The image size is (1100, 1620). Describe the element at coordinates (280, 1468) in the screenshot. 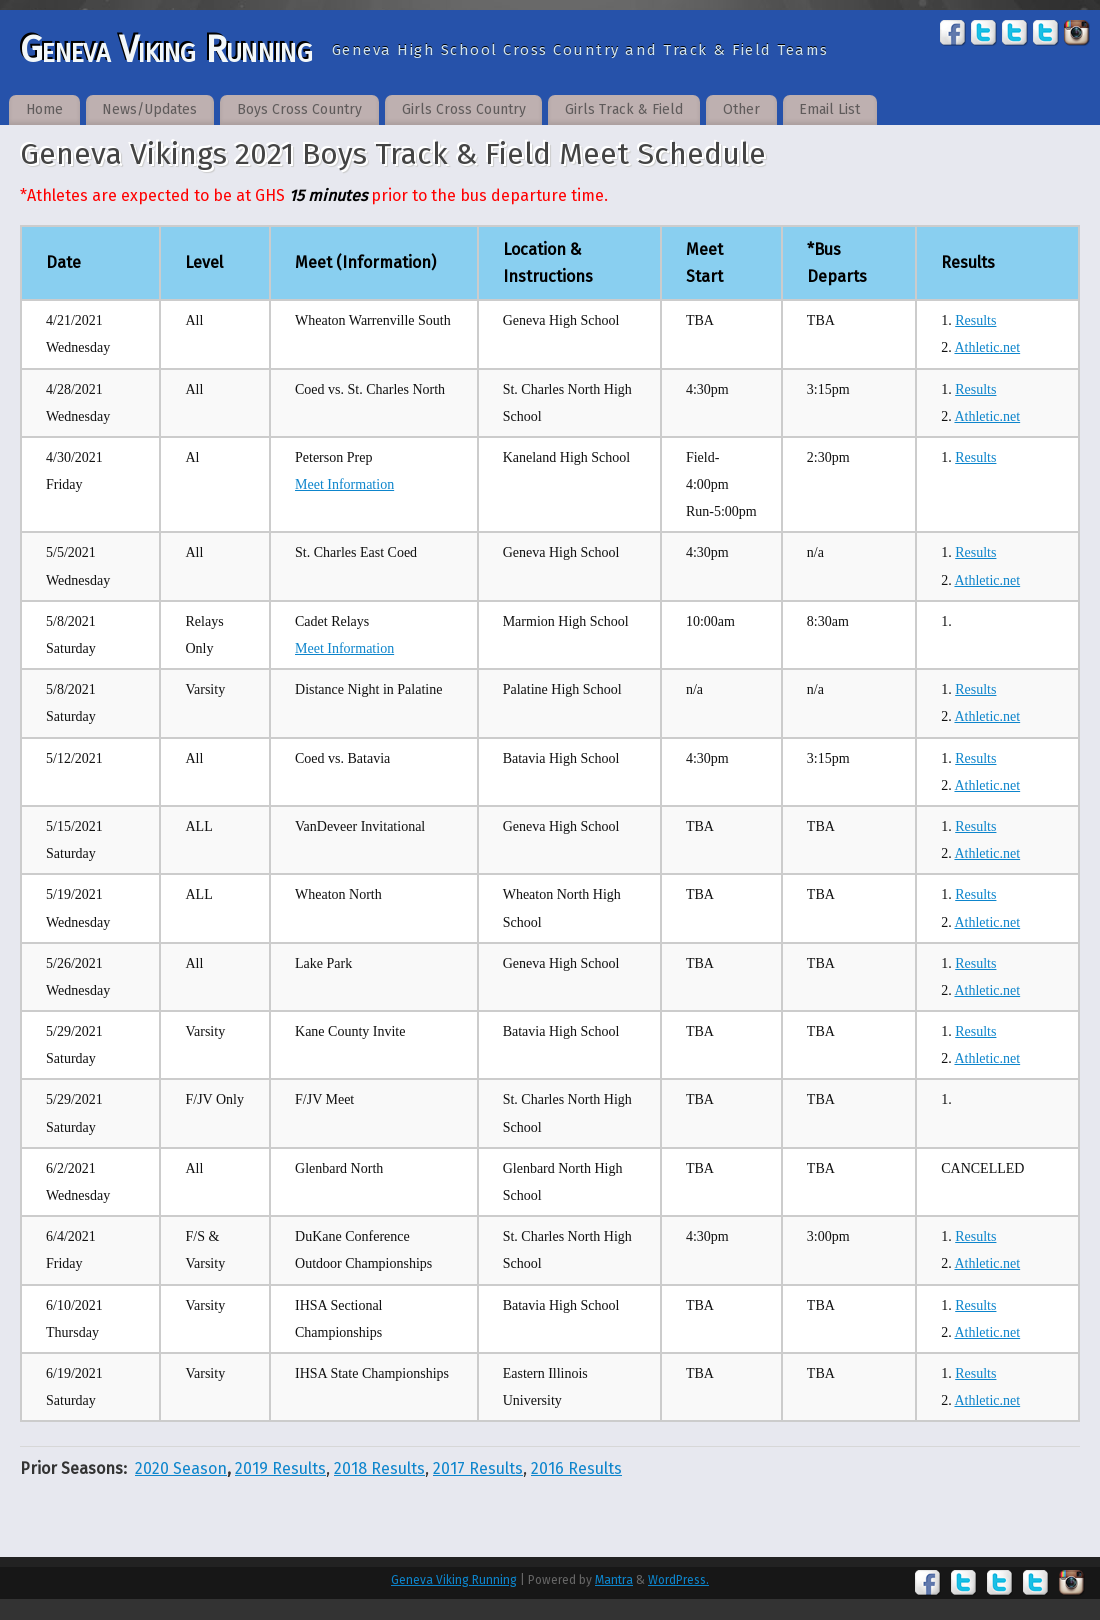

I see `2019 Results` at that location.